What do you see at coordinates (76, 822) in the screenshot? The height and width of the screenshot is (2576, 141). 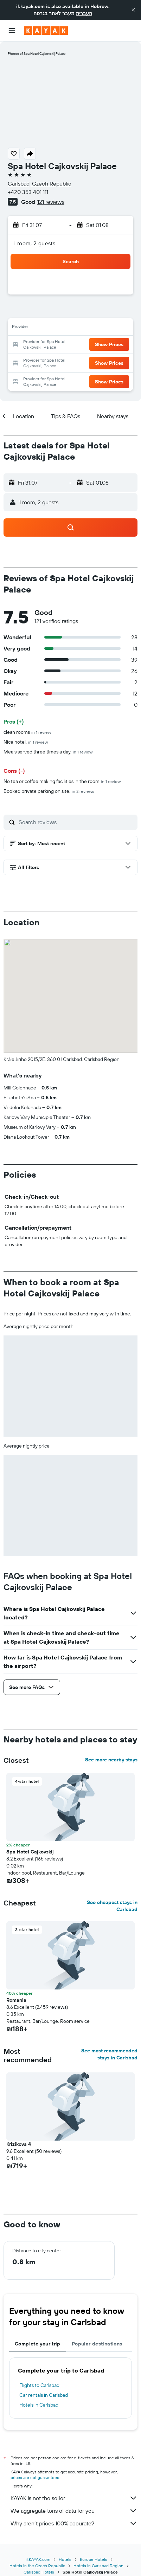 I see `[Search reviews]` at bounding box center [76, 822].